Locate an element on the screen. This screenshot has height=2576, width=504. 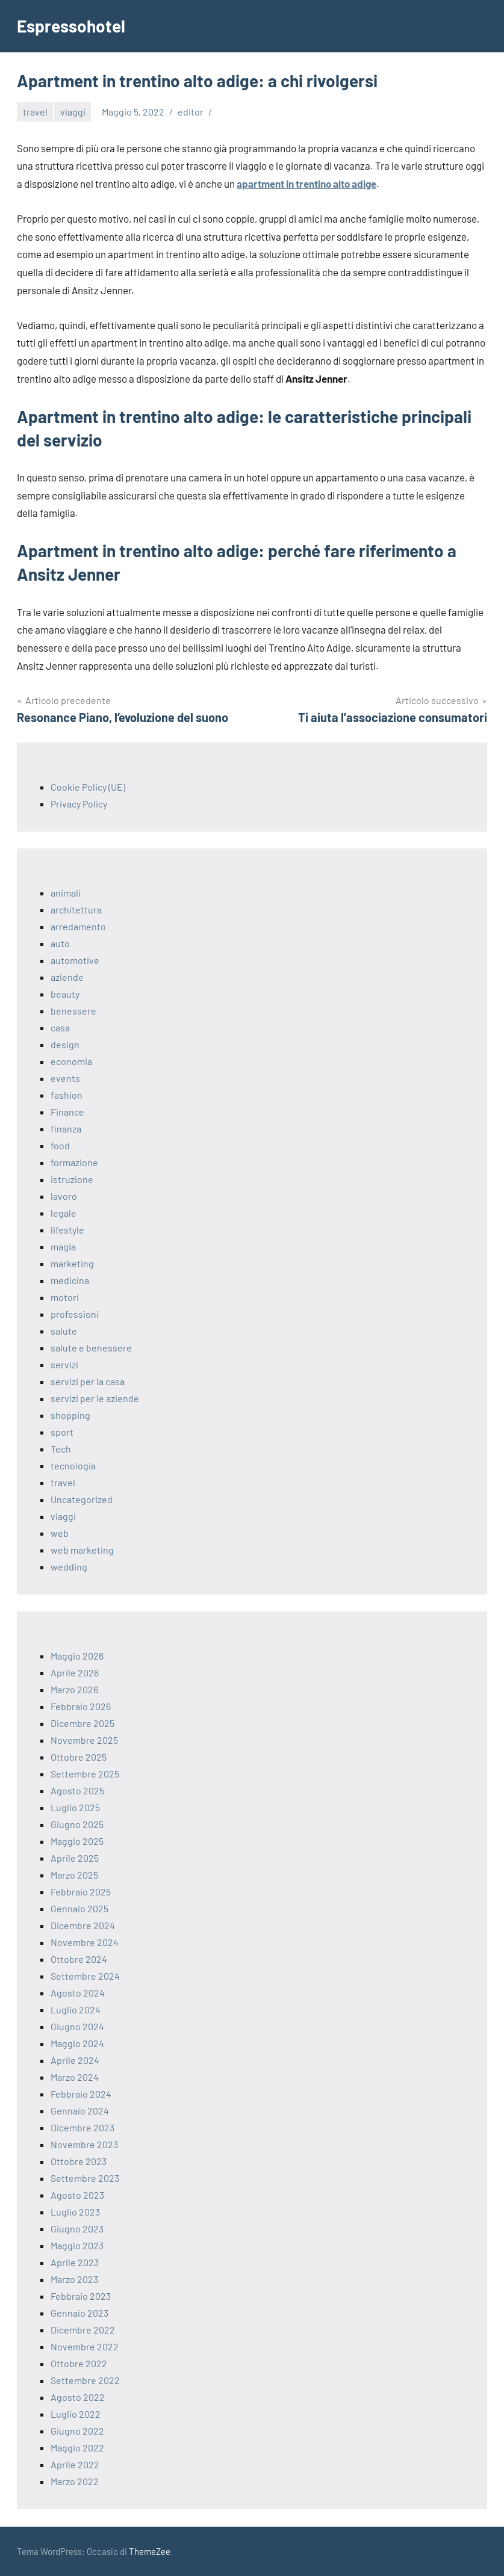
Maggio 2025 is located at coordinates (77, 1841).